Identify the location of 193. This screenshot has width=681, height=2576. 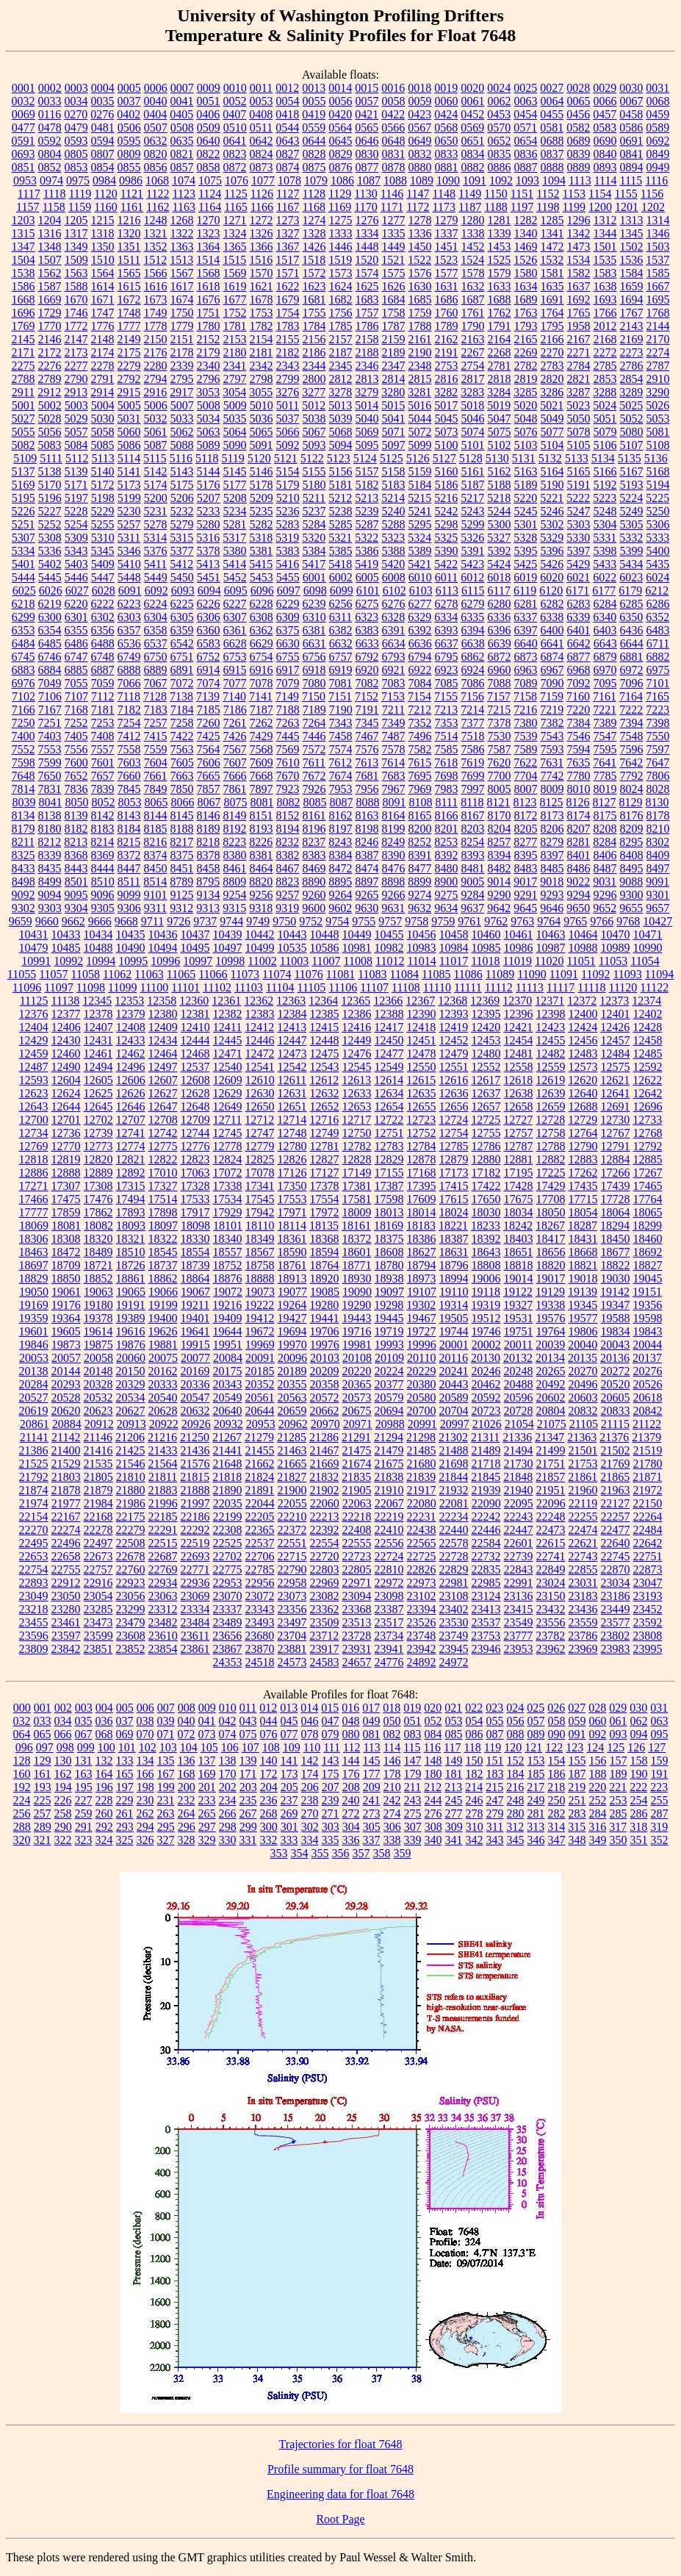
(42, 1787).